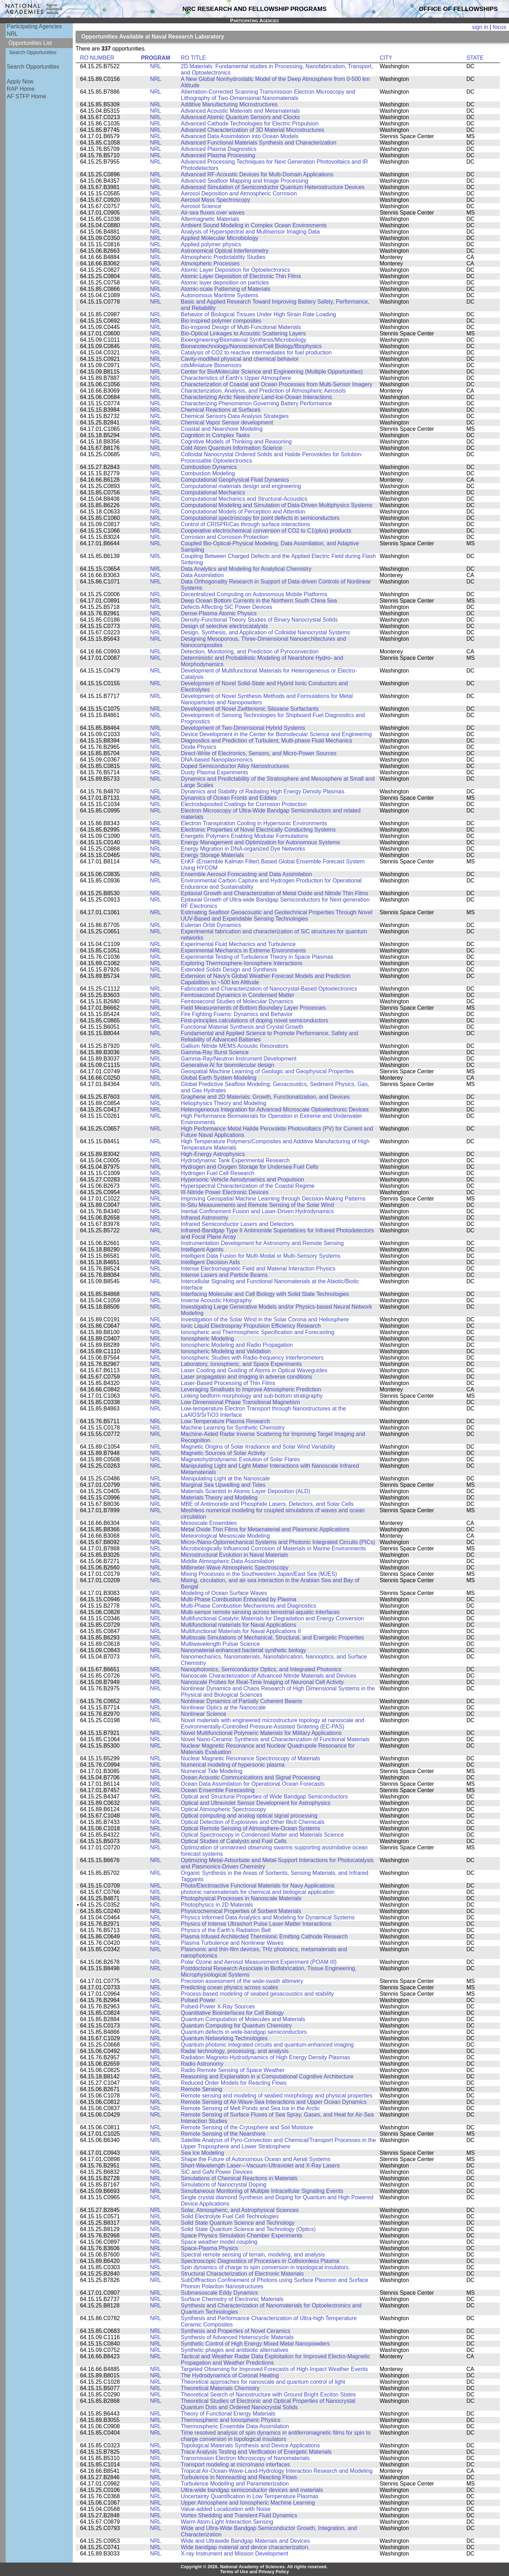 This screenshot has height=2576, width=509. I want to click on Cold Atom Quantum Information Science, so click(231, 448).